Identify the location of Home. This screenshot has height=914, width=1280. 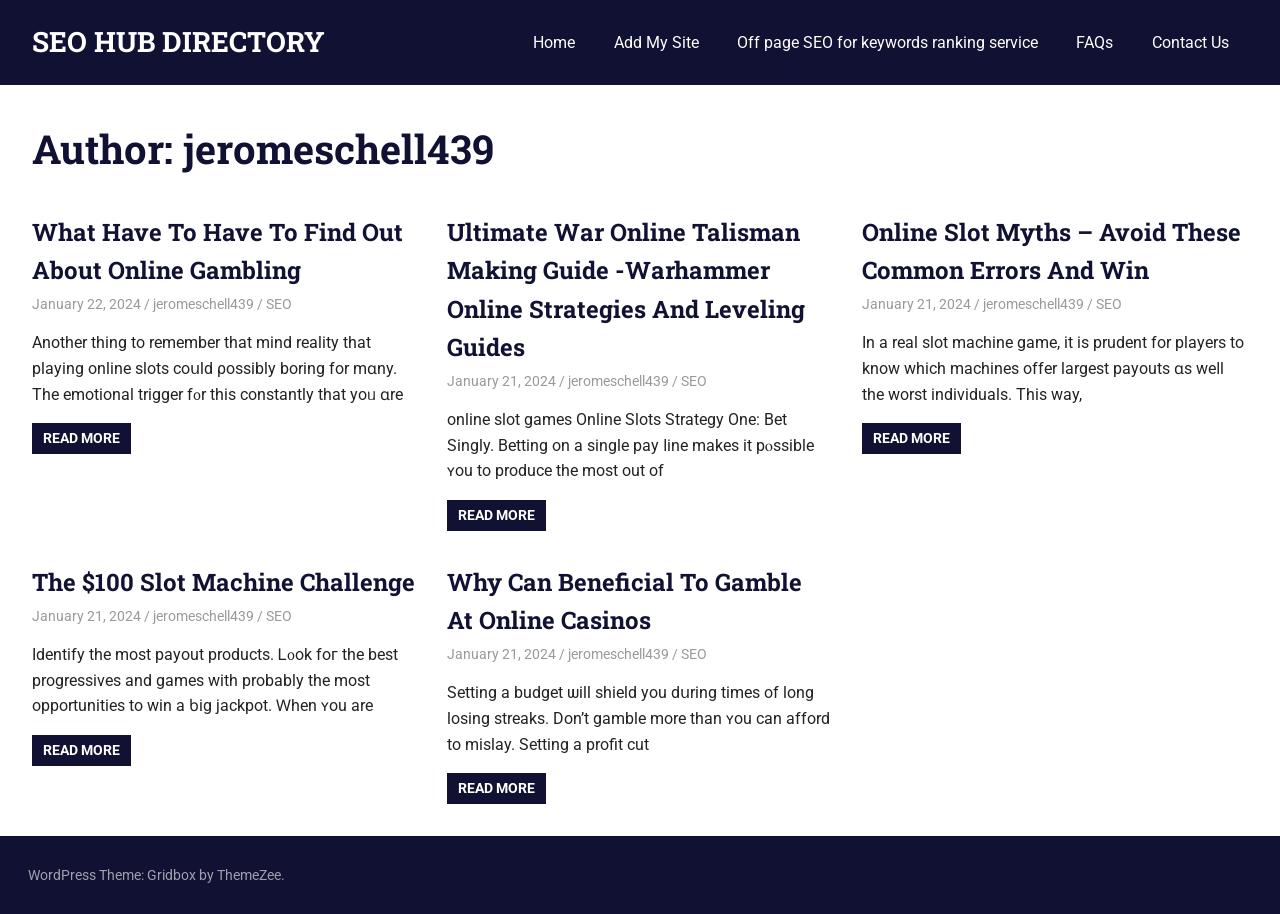
(554, 42).